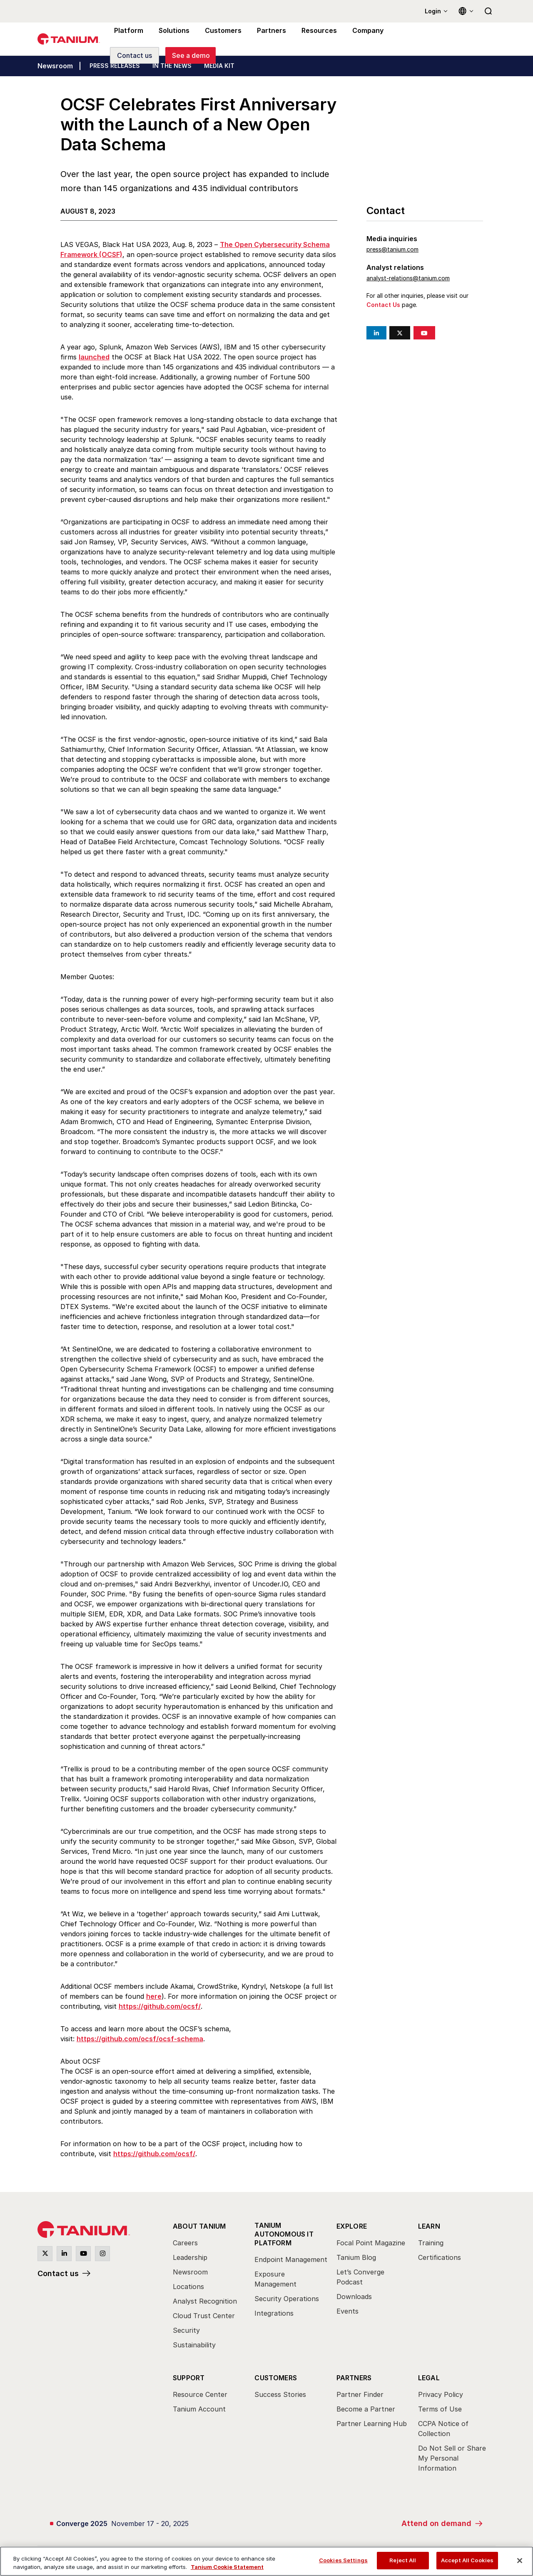  What do you see at coordinates (227, 2567) in the screenshot?
I see `Tanium Cookie Statement [View Tanium Cookie Statement, opens in a new tab]` at bounding box center [227, 2567].